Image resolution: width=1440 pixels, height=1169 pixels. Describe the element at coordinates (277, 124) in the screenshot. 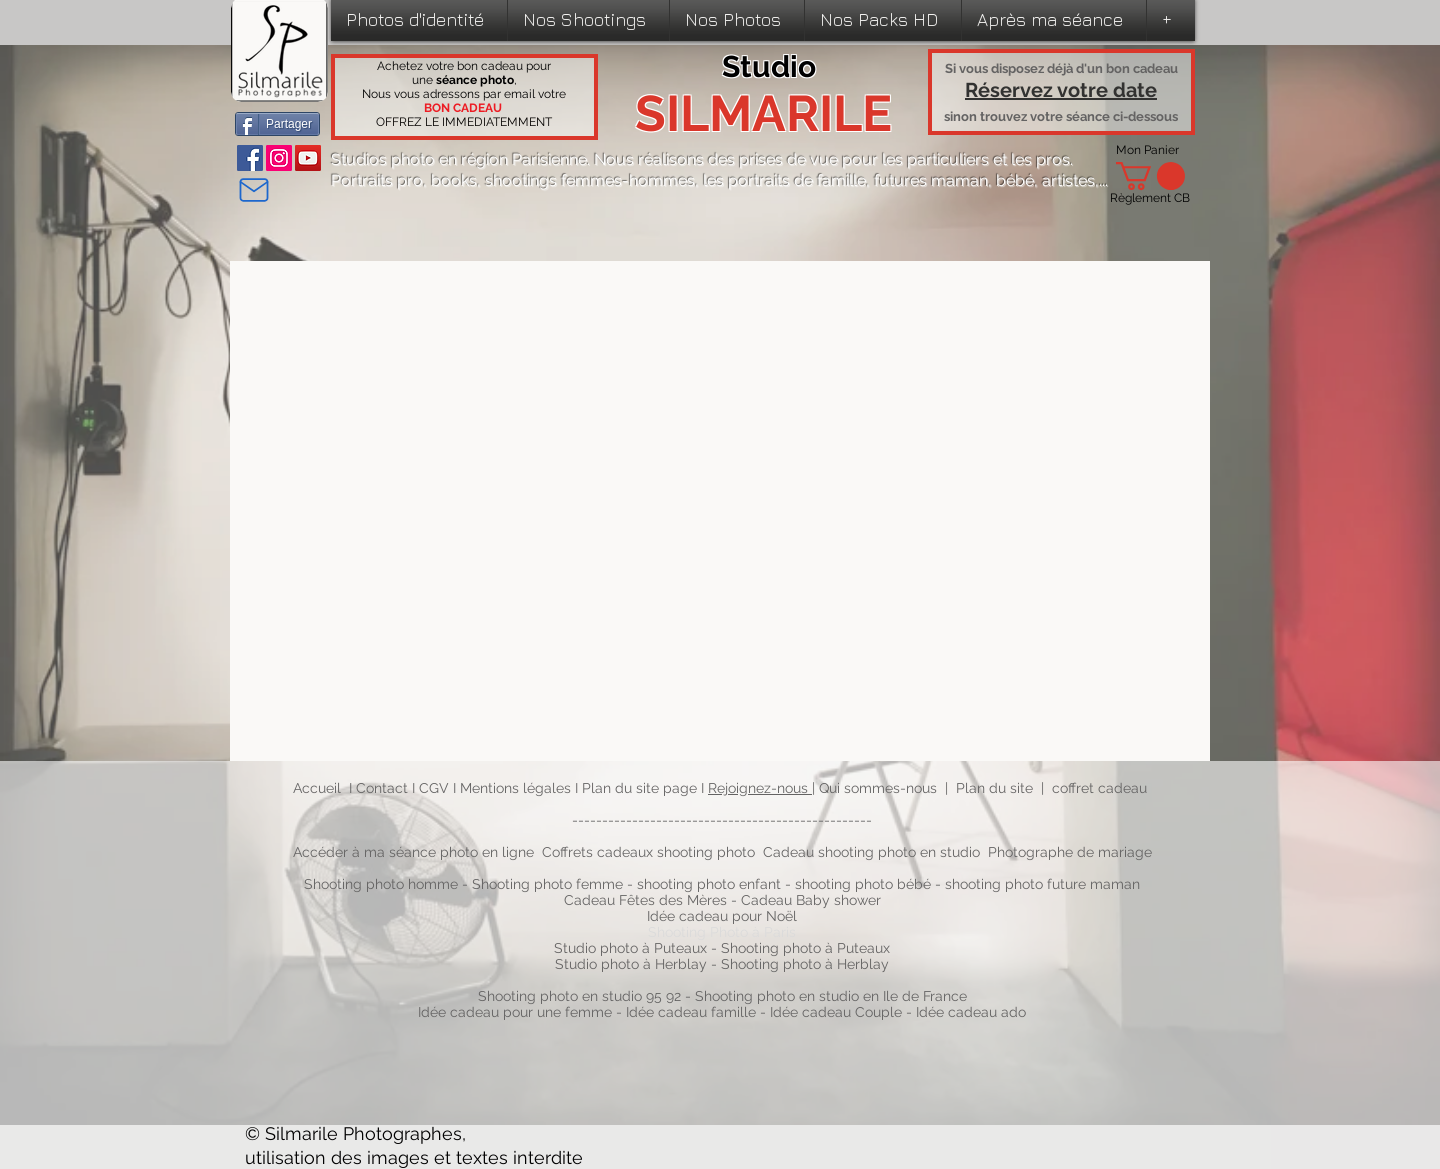

I see `[Partager]` at that location.